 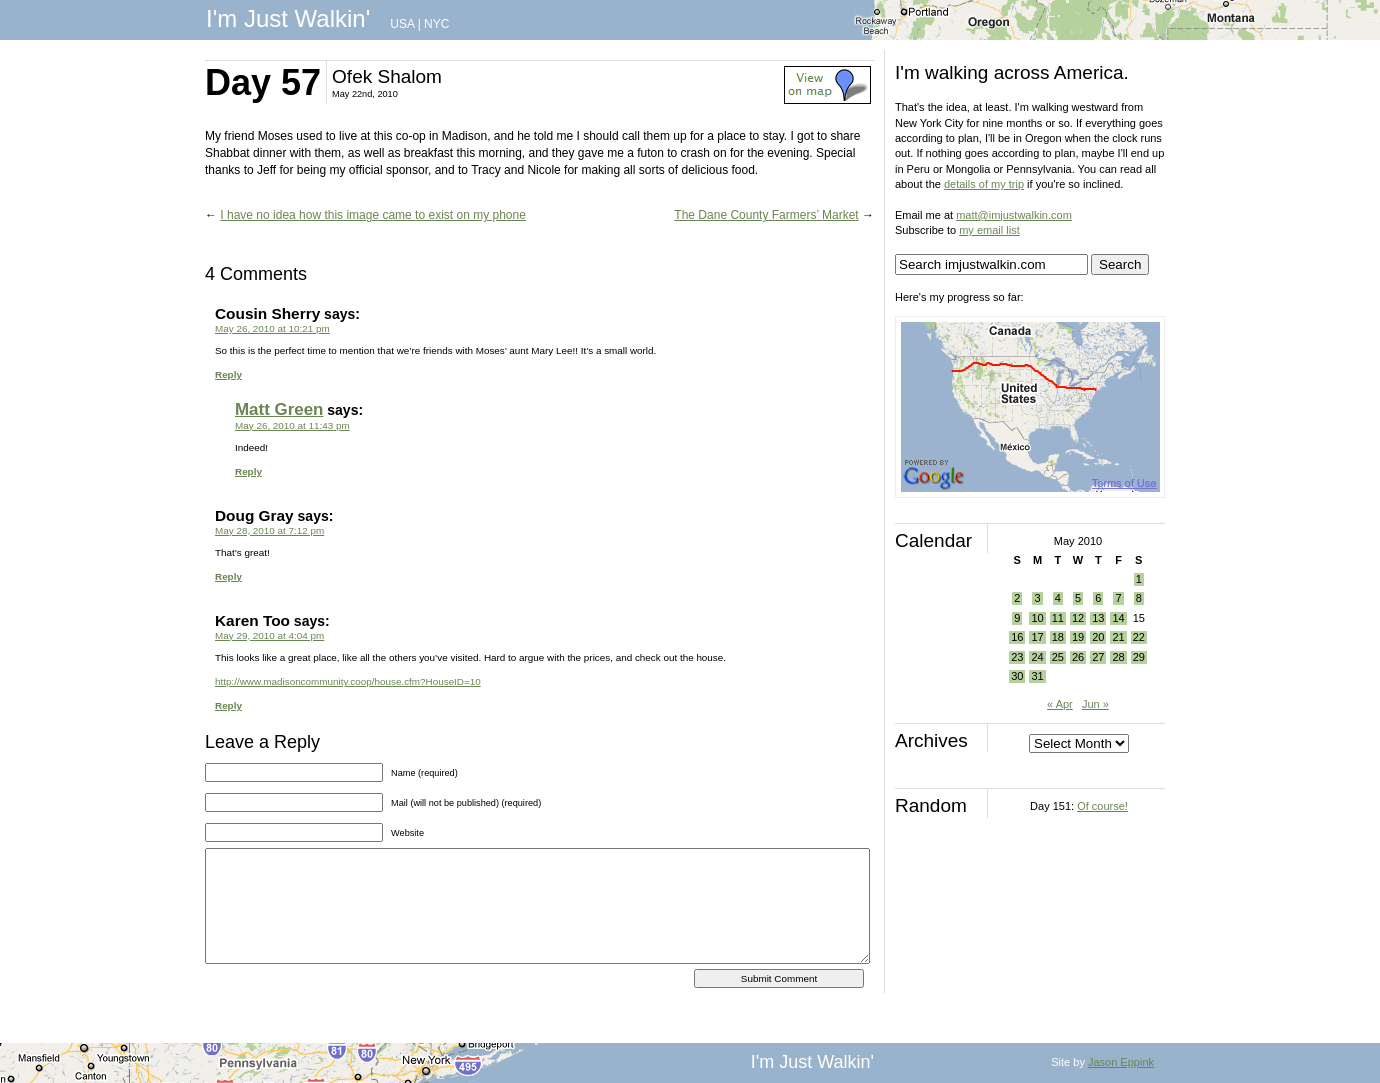 I want to click on 23 [Posts published on May 23, 2010], so click(x=1017, y=657).